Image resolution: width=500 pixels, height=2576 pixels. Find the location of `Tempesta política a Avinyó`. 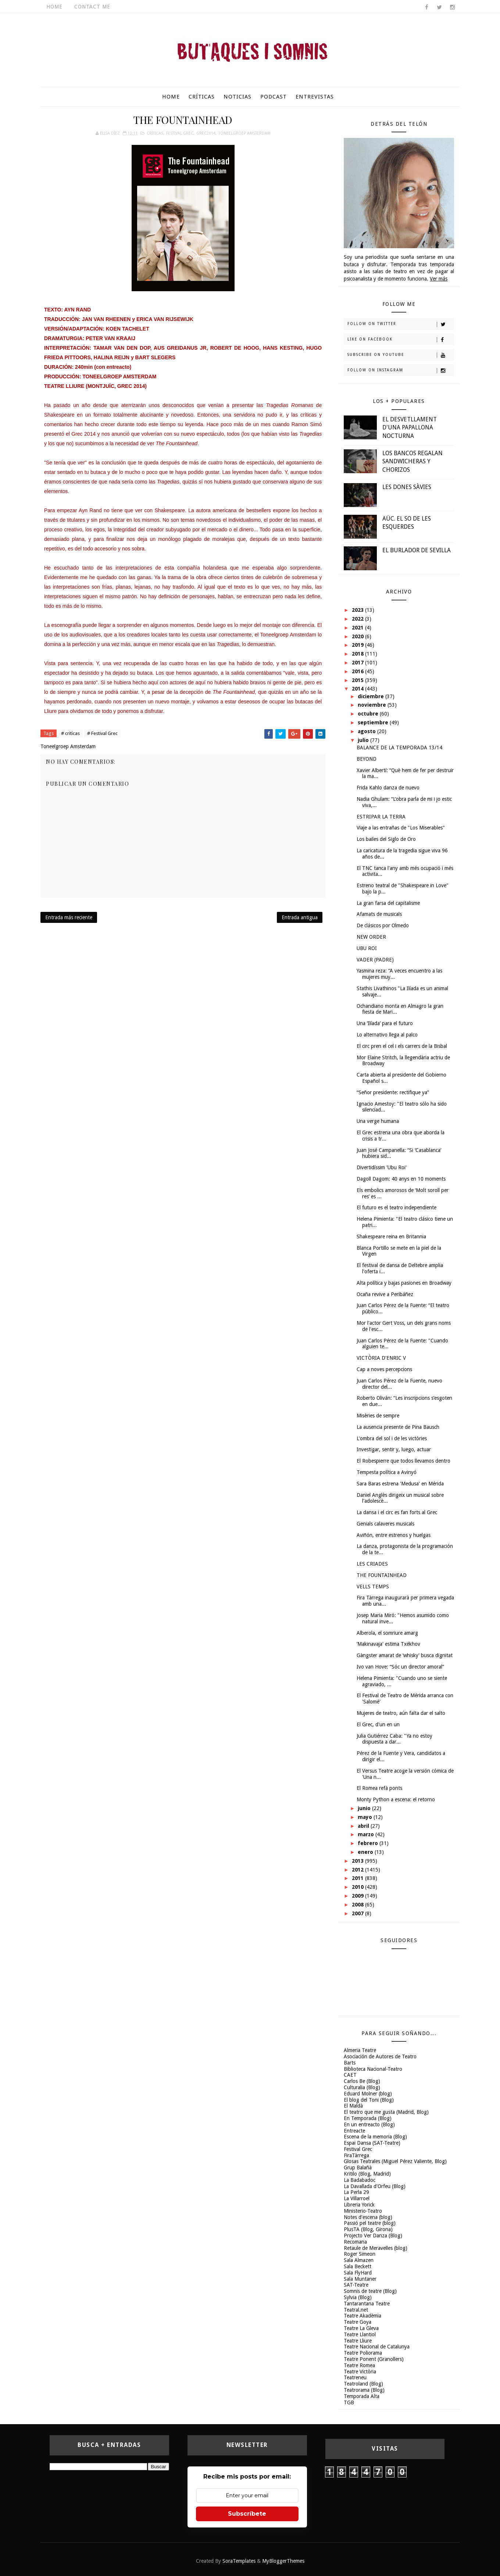

Tempesta política a Avinyó is located at coordinates (387, 1472).